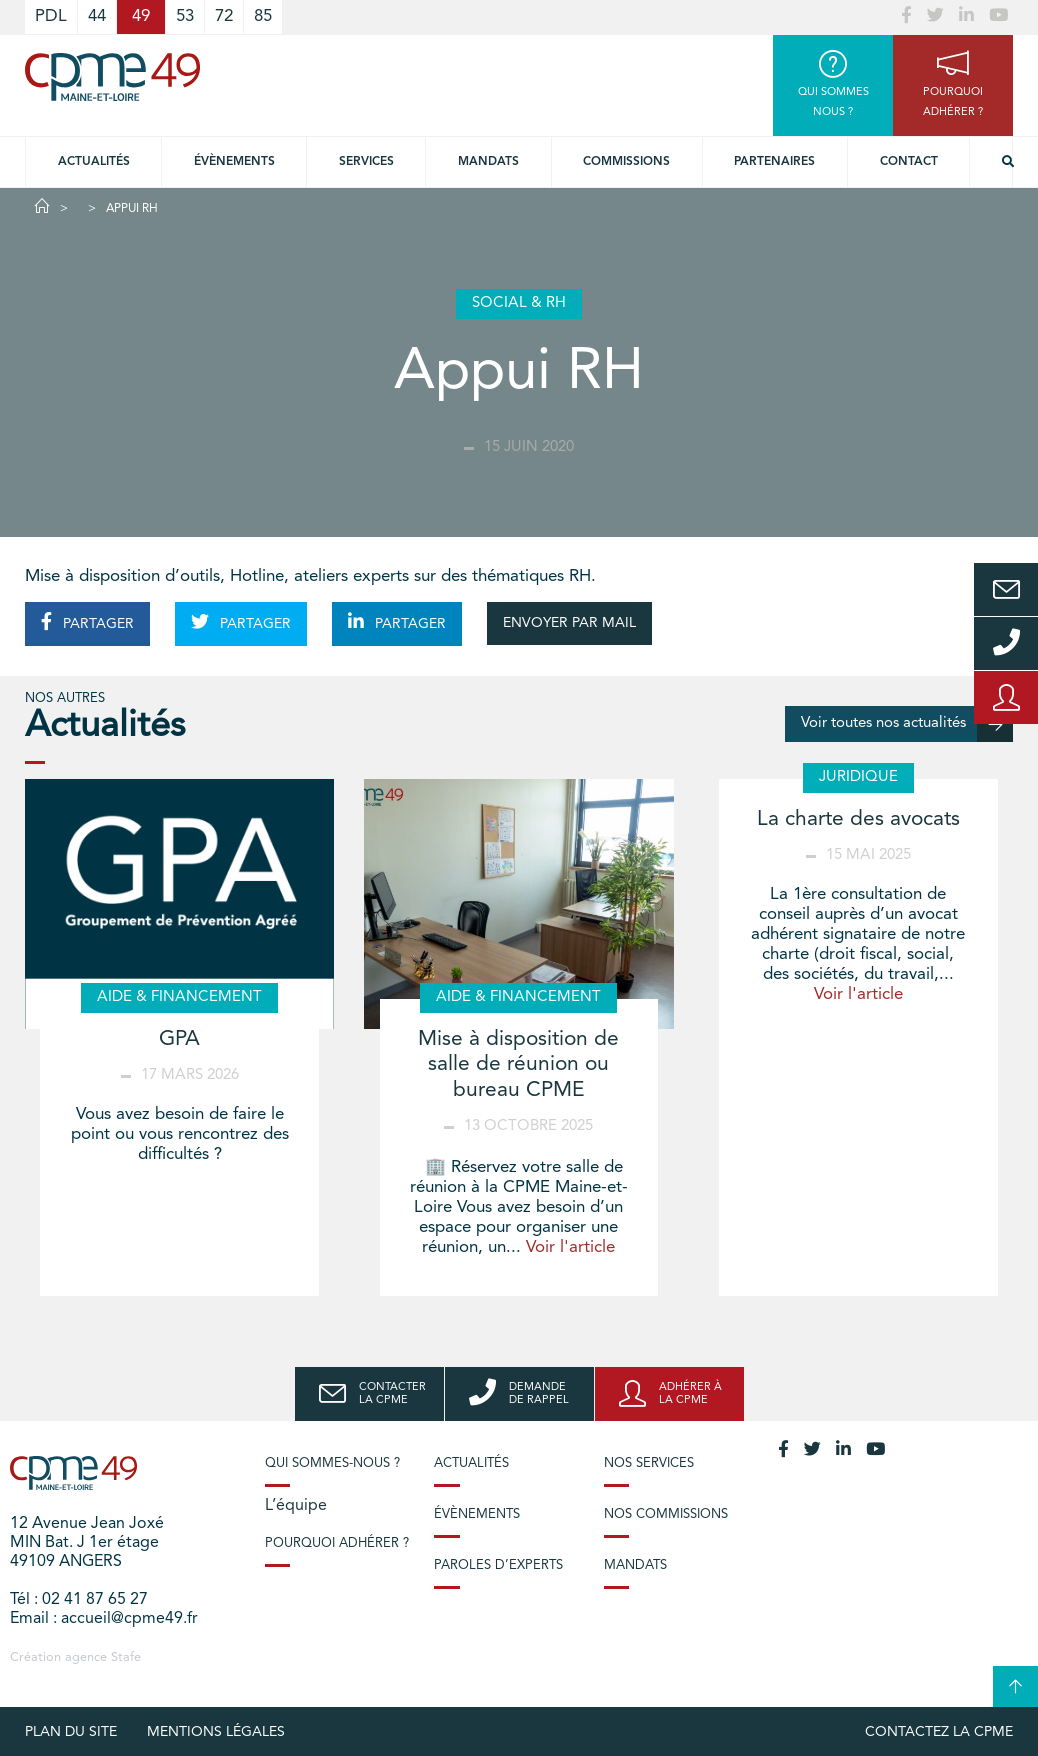 The image size is (1038, 1756). Describe the element at coordinates (626, 162) in the screenshot. I see `Commissions` at that location.